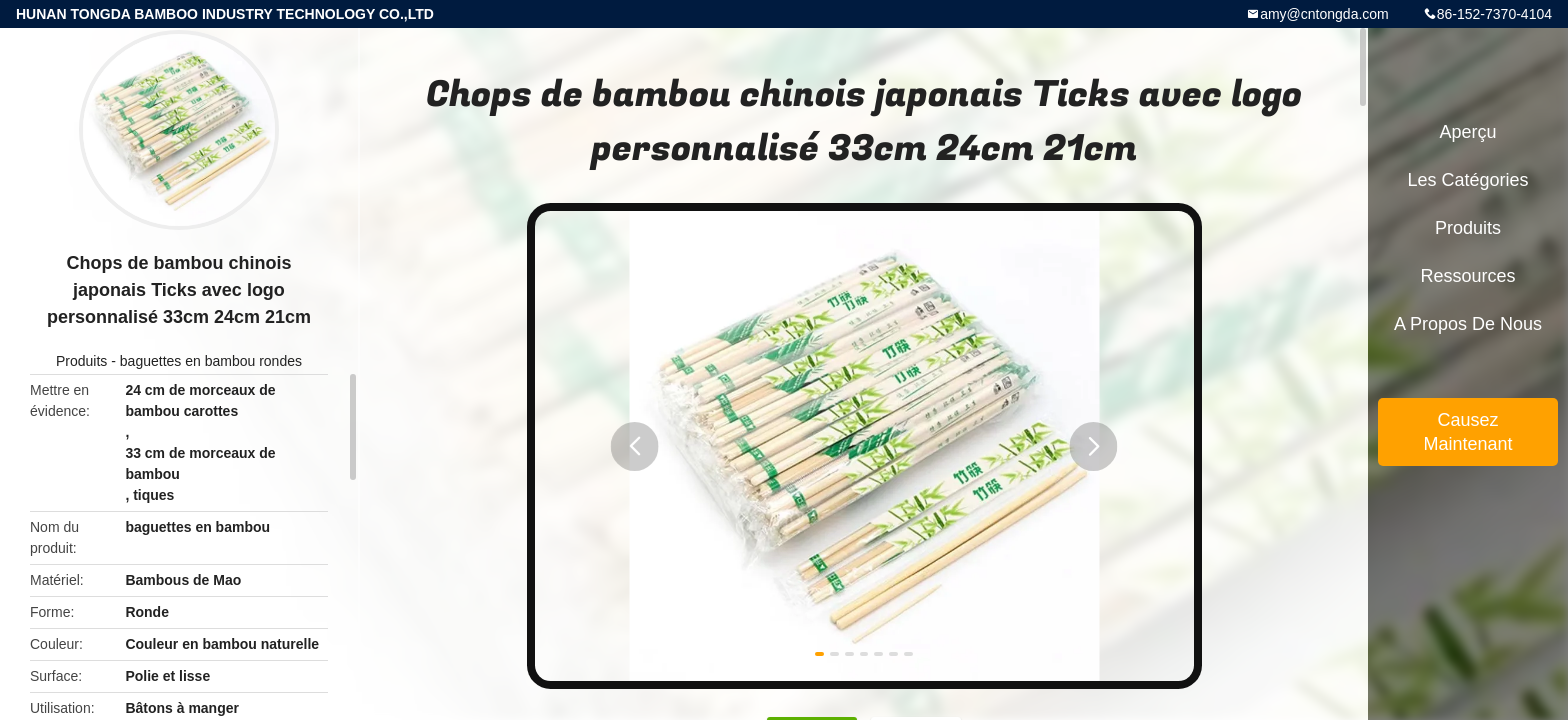 This screenshot has width=1568, height=720. What do you see at coordinates (211, 361) in the screenshot?
I see `baguettes en bambou rondes` at bounding box center [211, 361].